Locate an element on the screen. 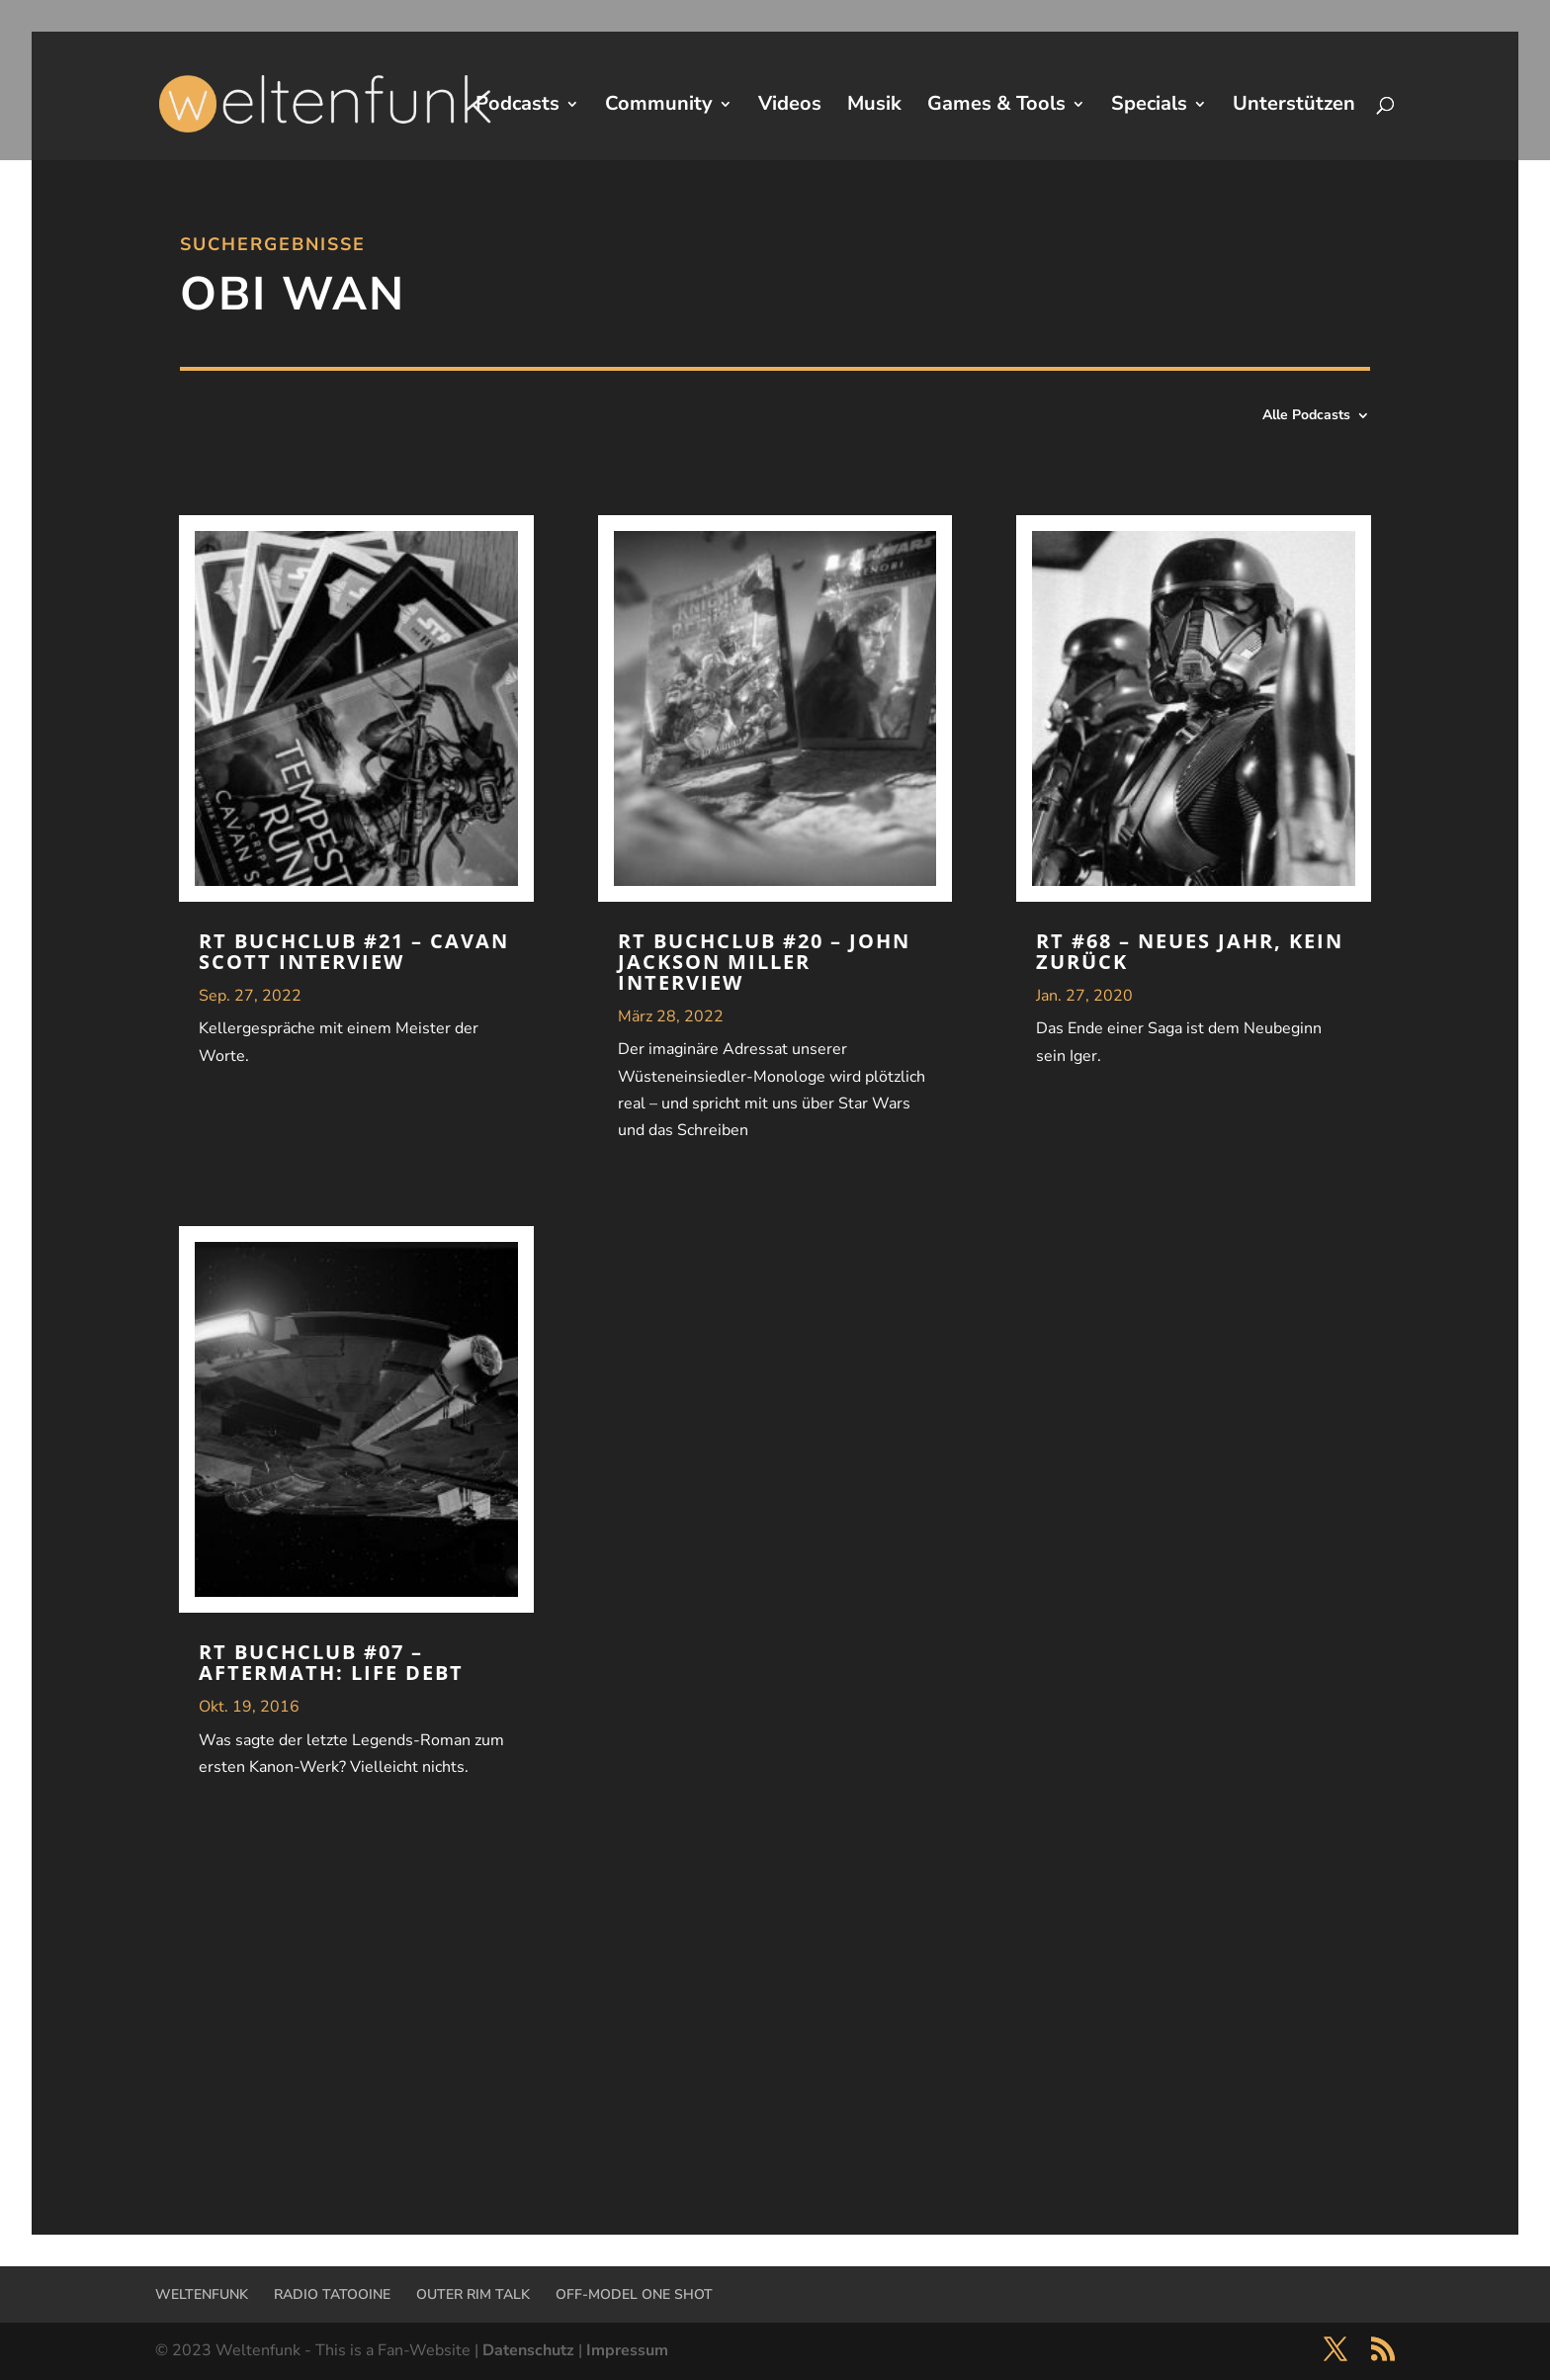 The width and height of the screenshot is (1550, 2380). RT Buchclub #20 – John Jackson Miller Interview is located at coordinates (764, 961).